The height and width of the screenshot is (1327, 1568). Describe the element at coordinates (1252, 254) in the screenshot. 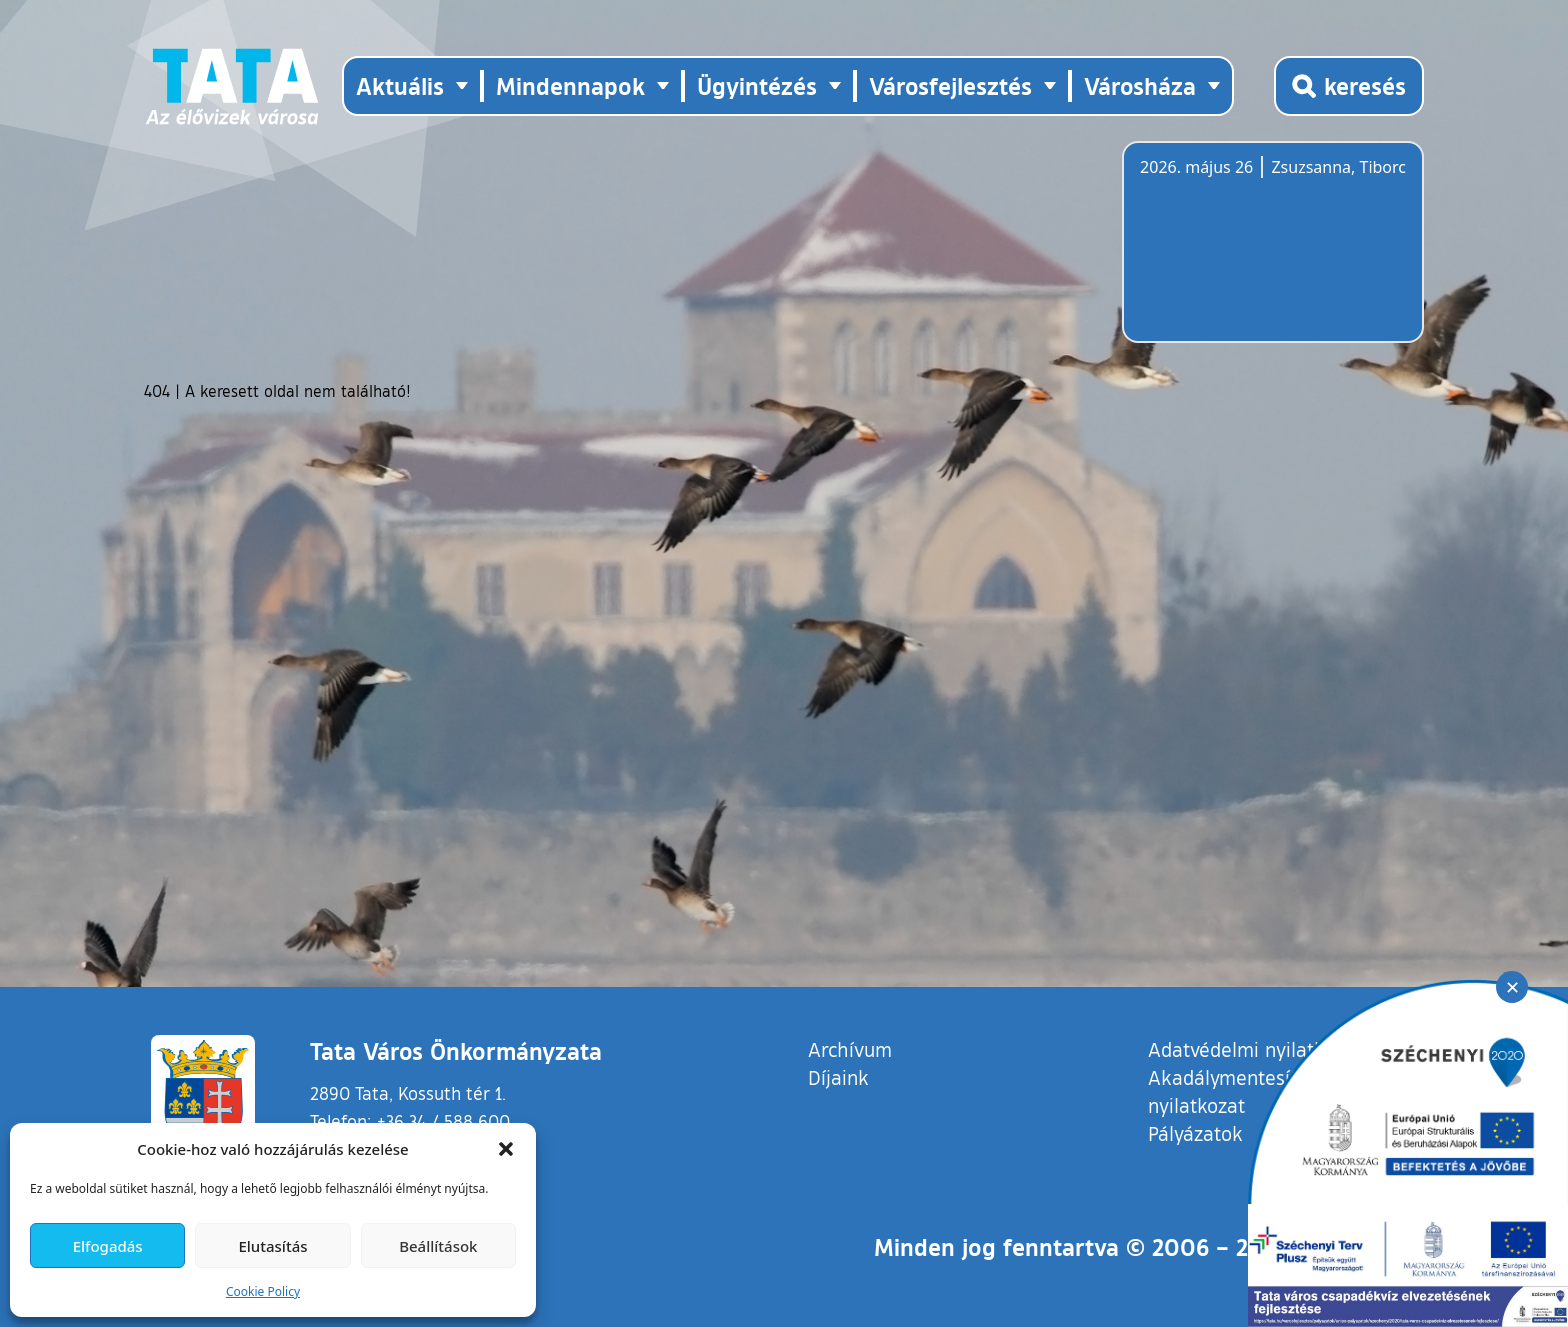

I see `Tata, Hungary [Időjárás-előrejelzés Tatára]` at that location.